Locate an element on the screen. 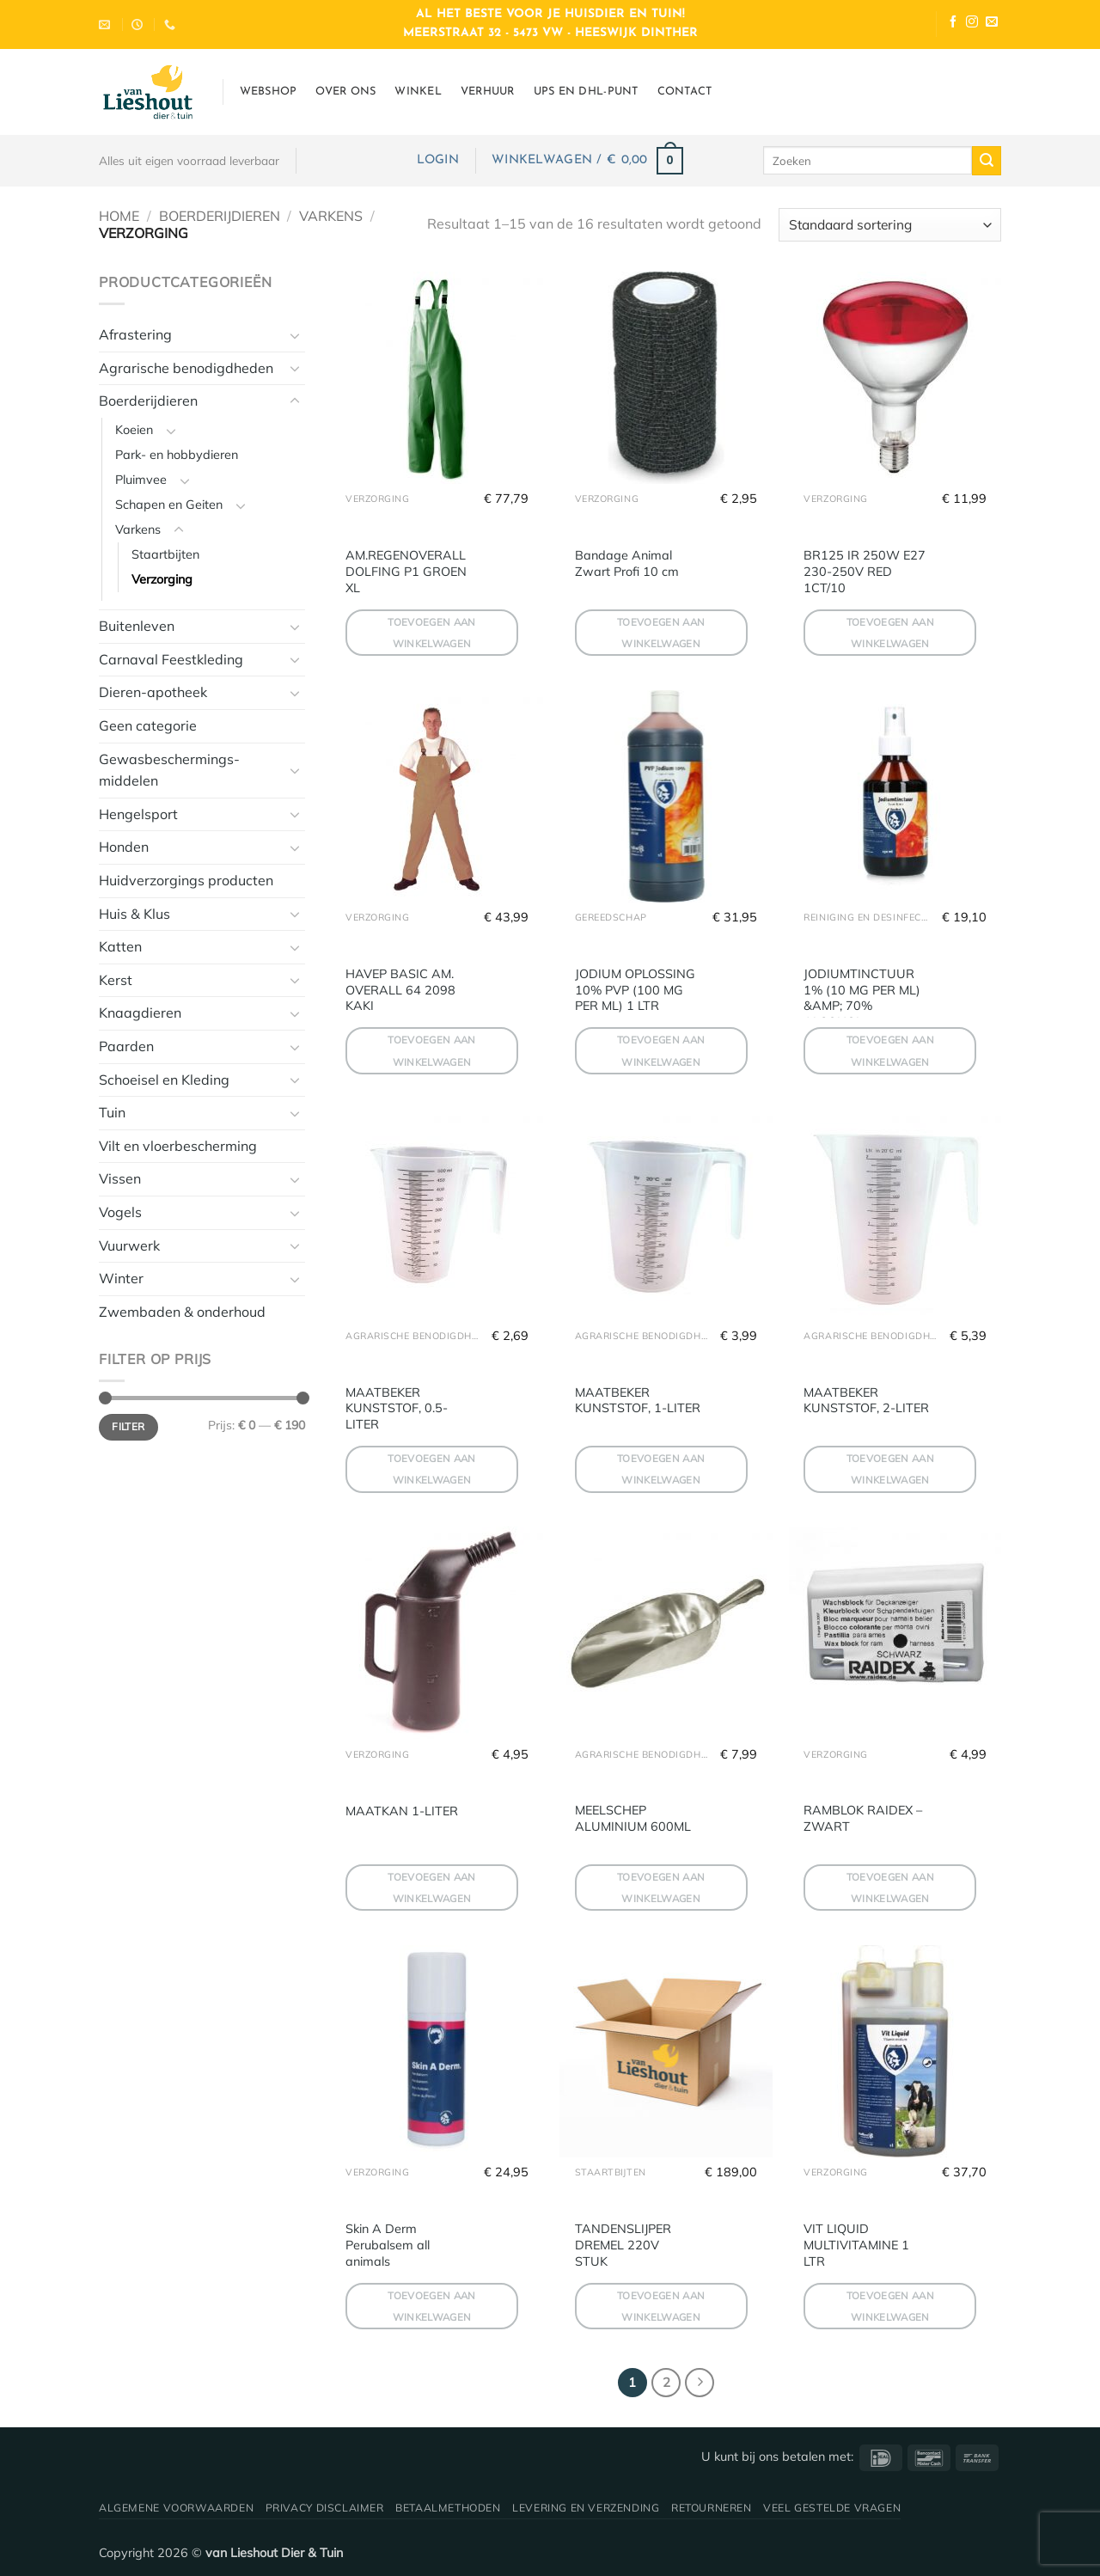 This screenshot has width=1100, height=2576. Boerderijdieren is located at coordinates (219, 215).